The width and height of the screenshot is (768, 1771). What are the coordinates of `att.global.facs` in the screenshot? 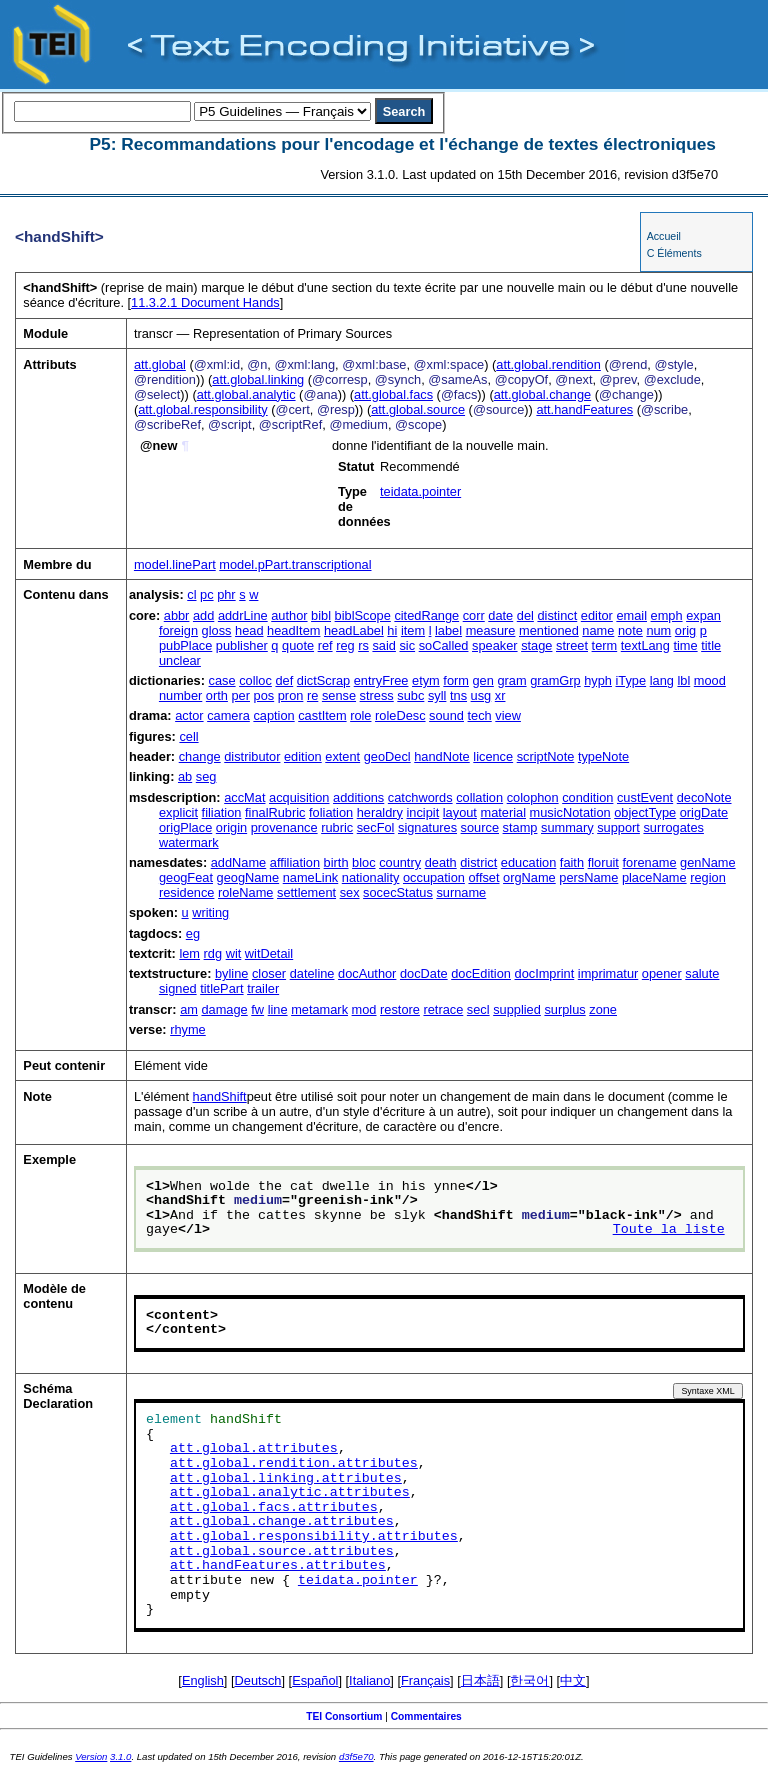 It's located at (393, 394).